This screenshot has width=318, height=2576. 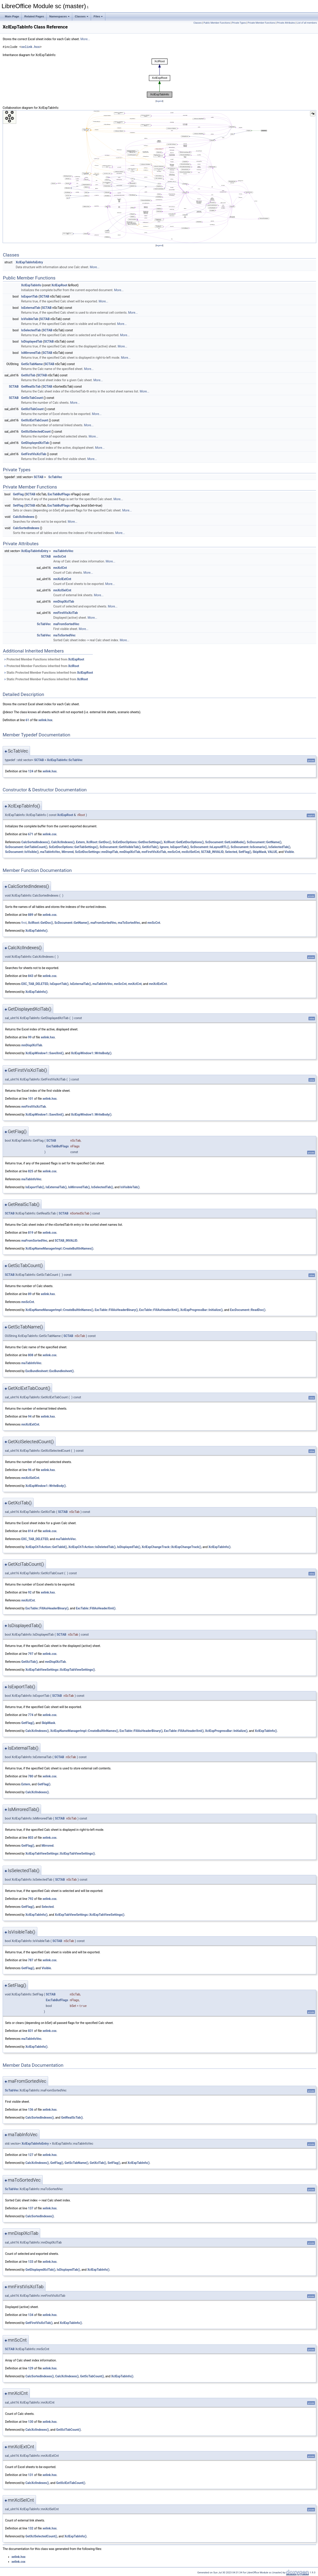 What do you see at coordinates (18, 494) in the screenshot?
I see `GetFlag` at bounding box center [18, 494].